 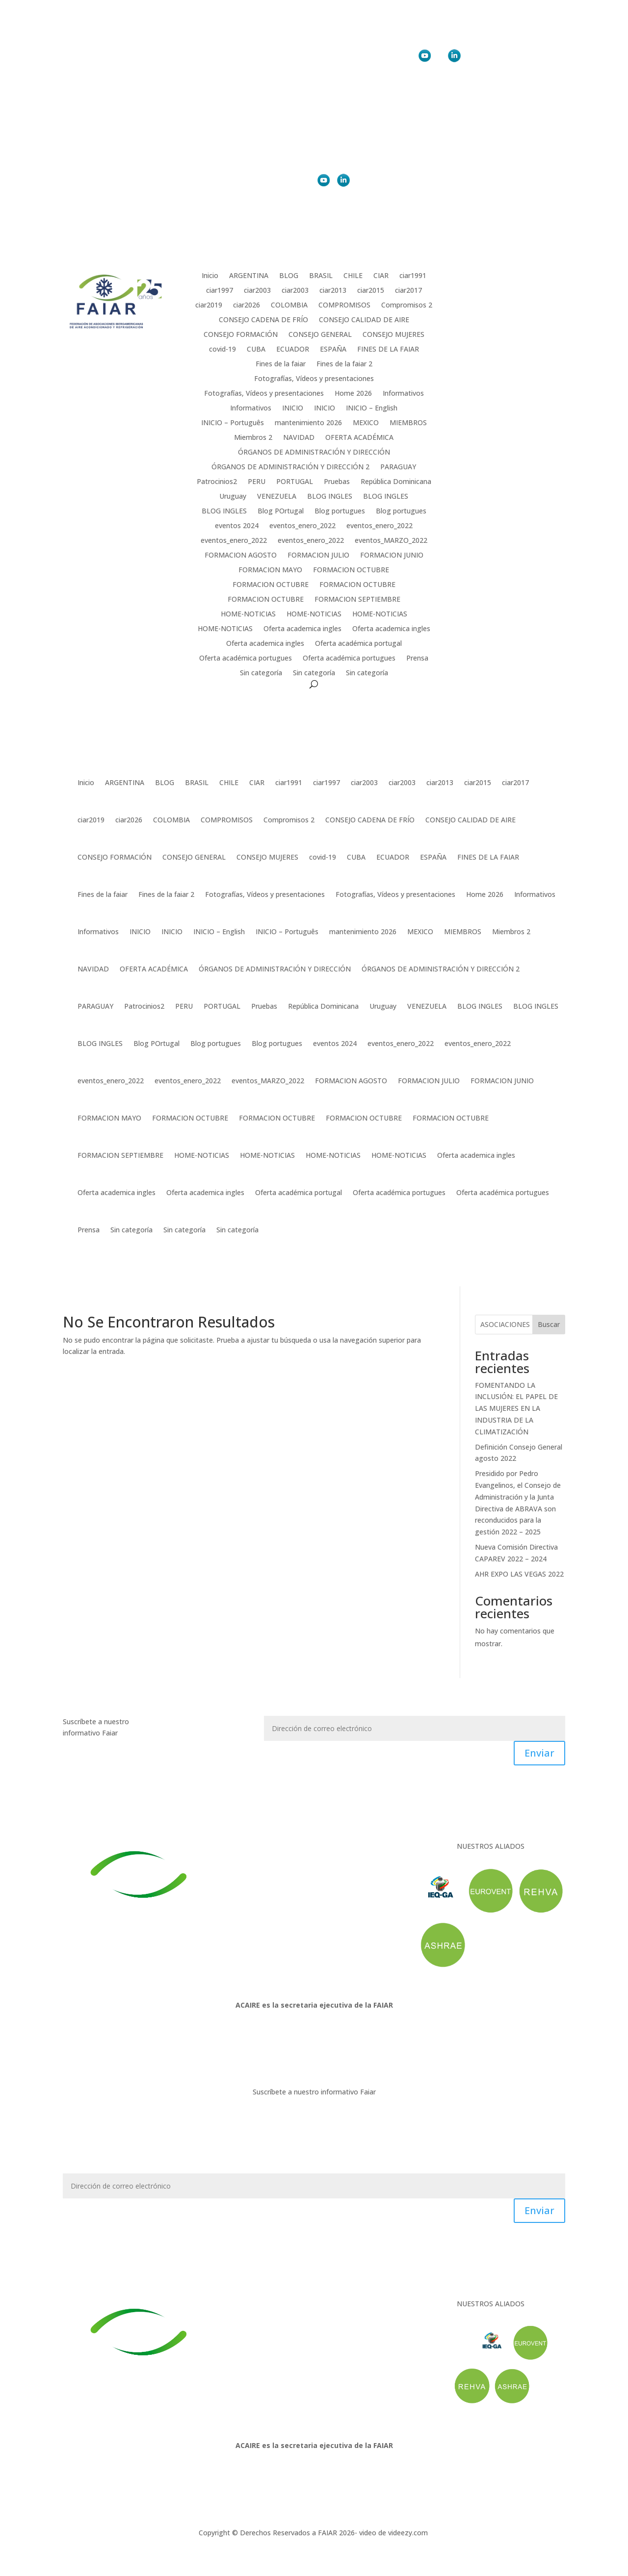 What do you see at coordinates (408, 423) in the screenshot?
I see `MIEMBROS` at bounding box center [408, 423].